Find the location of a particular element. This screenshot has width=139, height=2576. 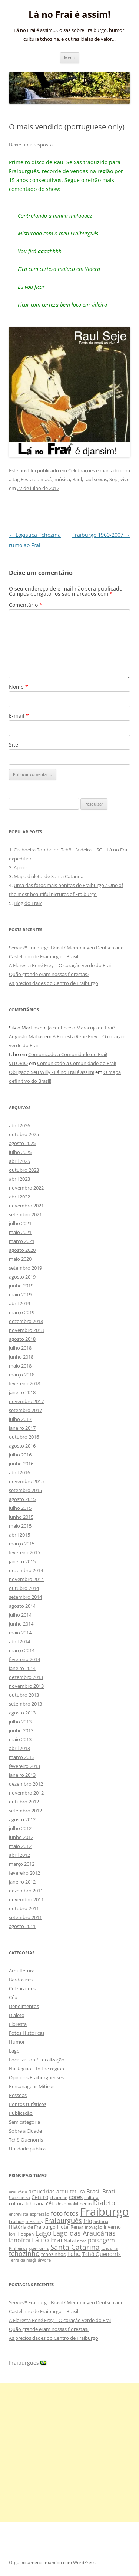

abril 2015 is located at coordinates (19, 1534).